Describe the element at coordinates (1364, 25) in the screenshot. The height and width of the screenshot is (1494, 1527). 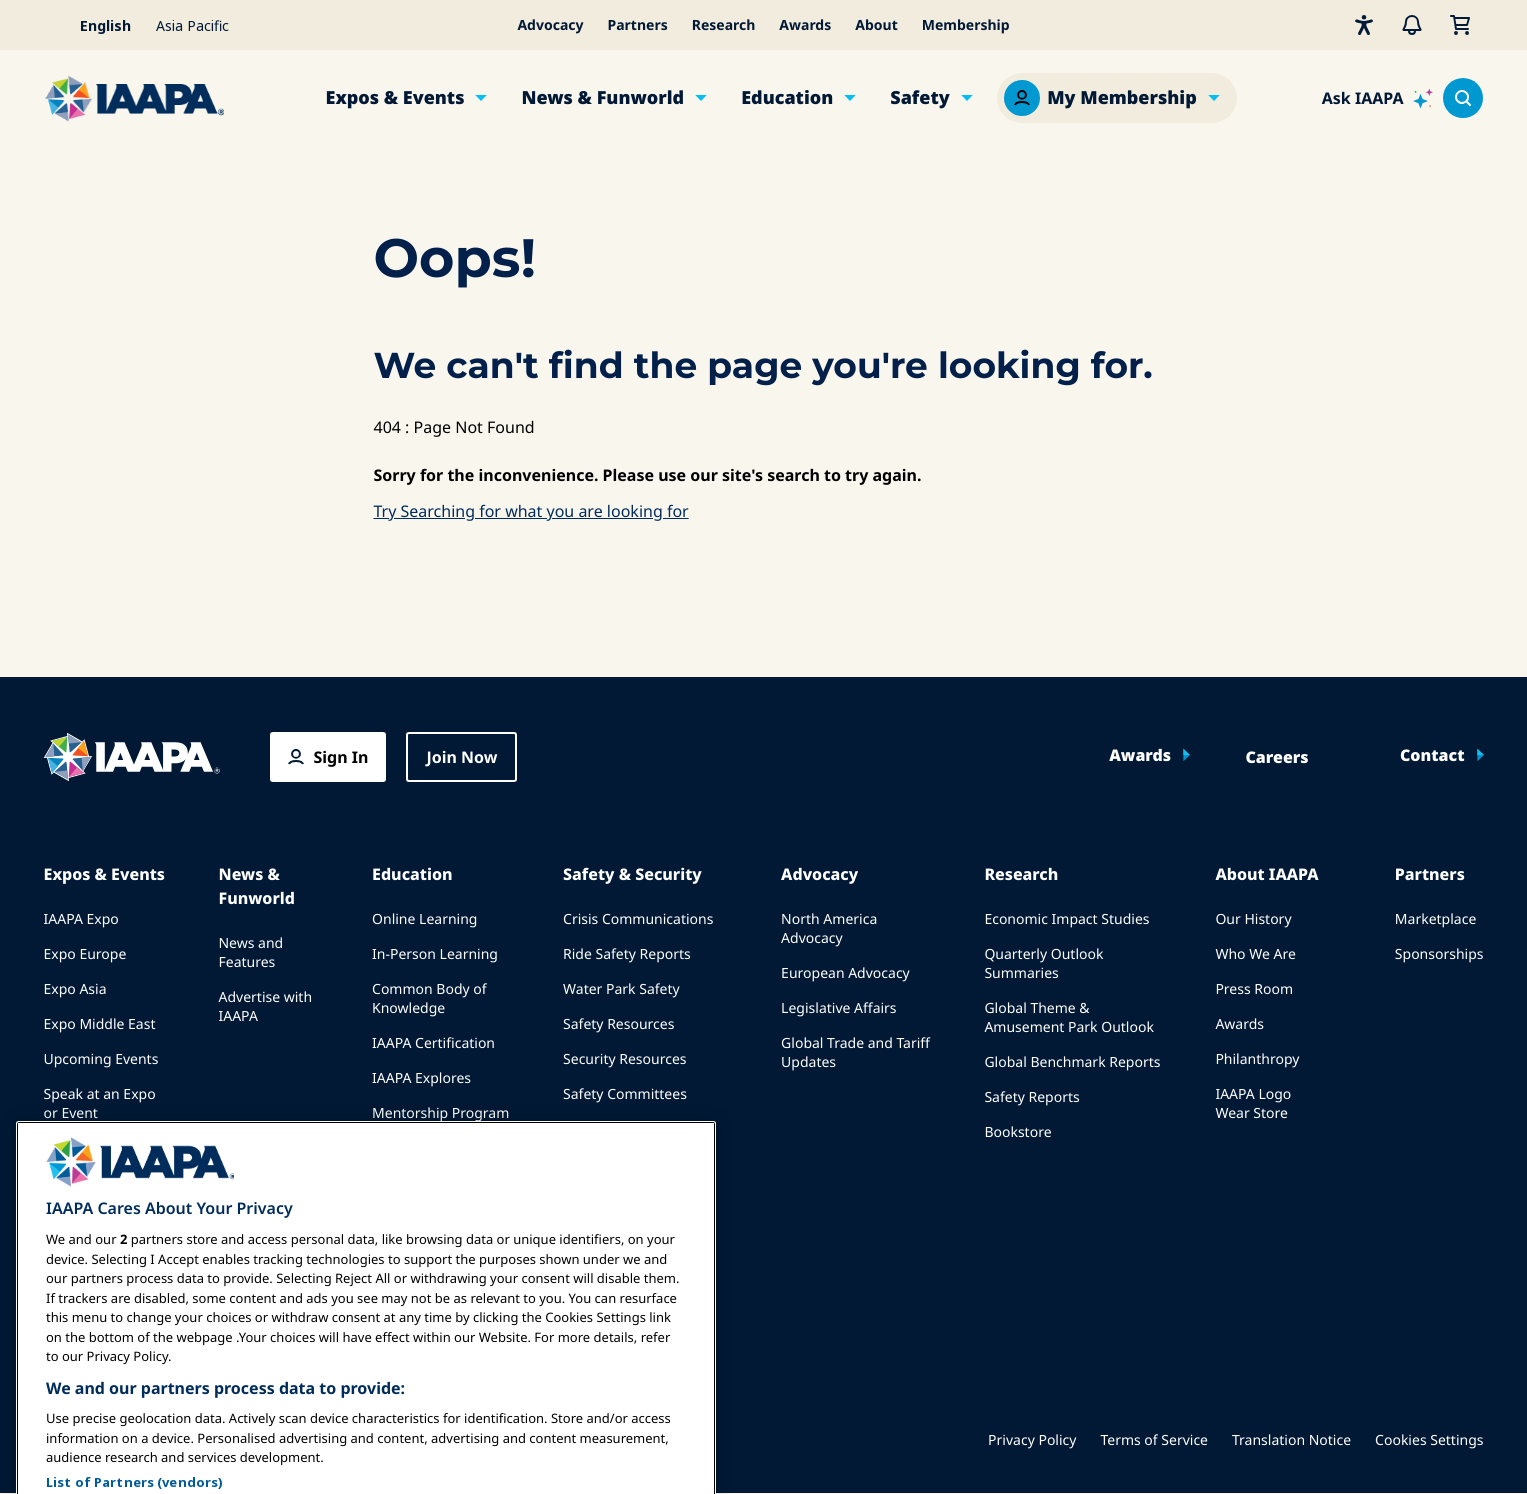
I see `[Accessibility]` at that location.